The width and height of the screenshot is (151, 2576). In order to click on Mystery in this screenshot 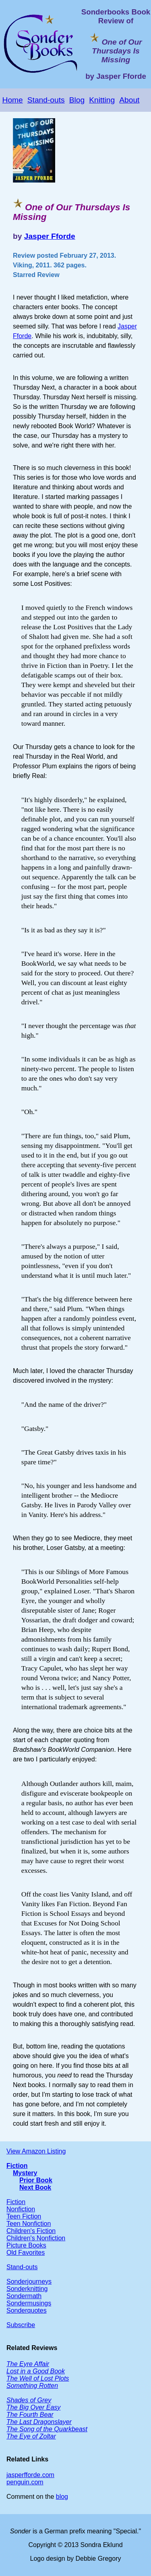, I will do `click(25, 2173)`.